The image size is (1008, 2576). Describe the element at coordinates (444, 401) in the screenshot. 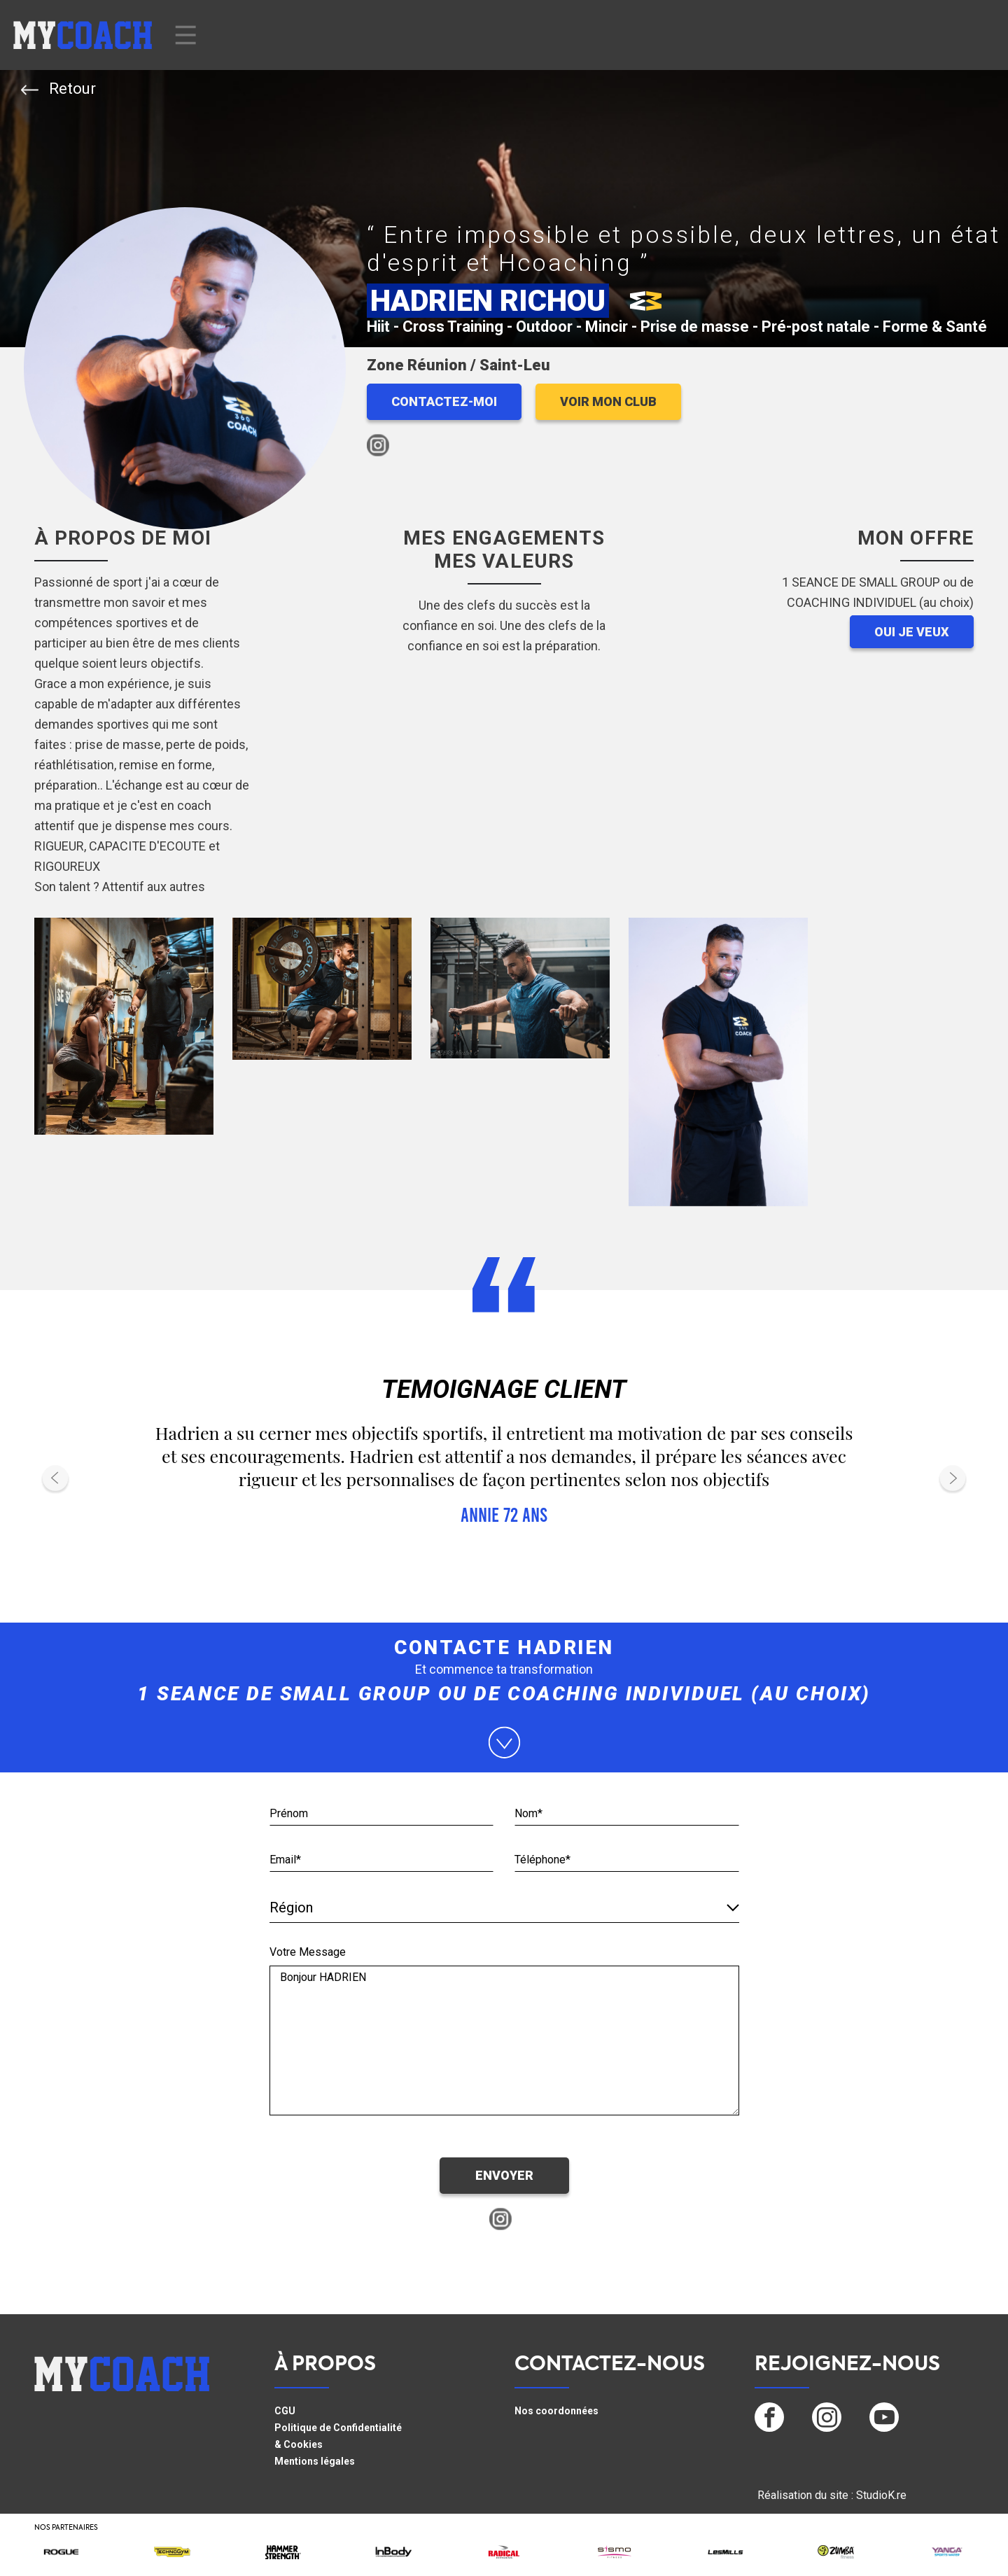

I see `CONTACTEZ-MOI` at that location.